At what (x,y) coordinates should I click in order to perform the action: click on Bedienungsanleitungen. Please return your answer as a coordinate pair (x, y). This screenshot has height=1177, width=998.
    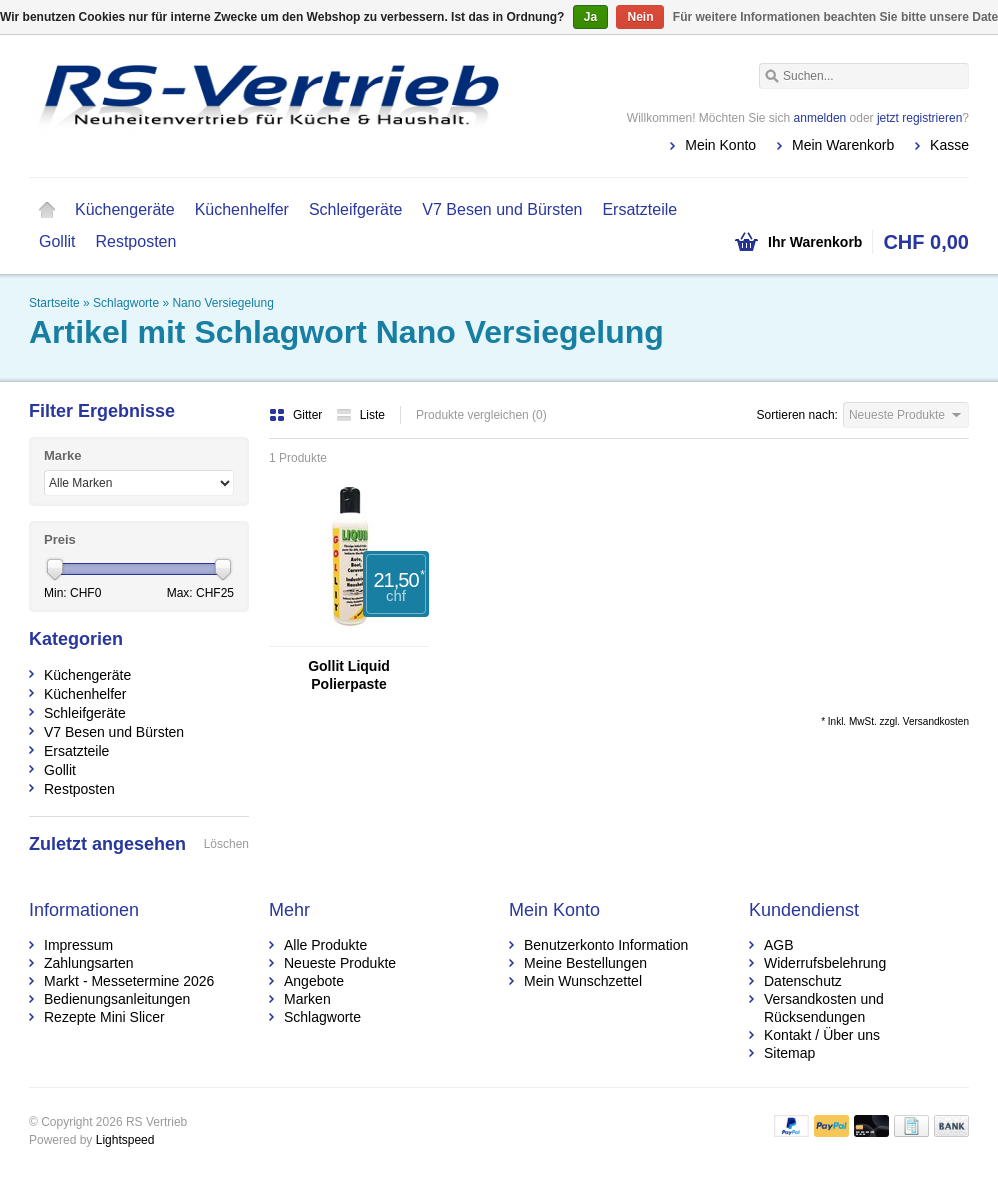
    Looking at the image, I should click on (117, 999).